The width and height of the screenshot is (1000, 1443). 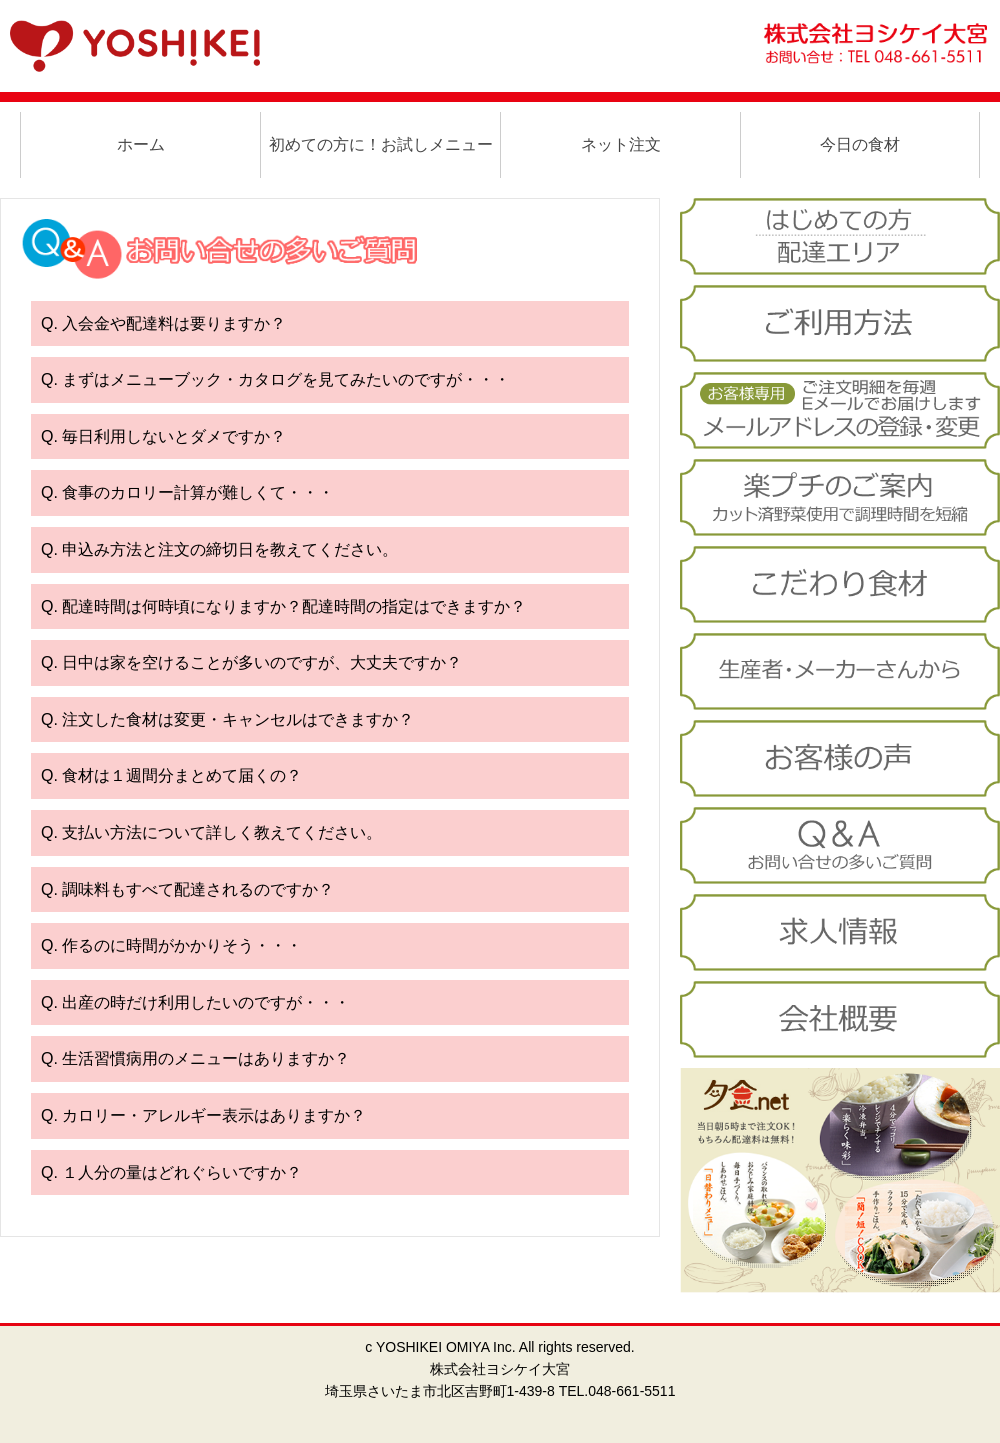 What do you see at coordinates (621, 144) in the screenshot?
I see `ネット注文` at bounding box center [621, 144].